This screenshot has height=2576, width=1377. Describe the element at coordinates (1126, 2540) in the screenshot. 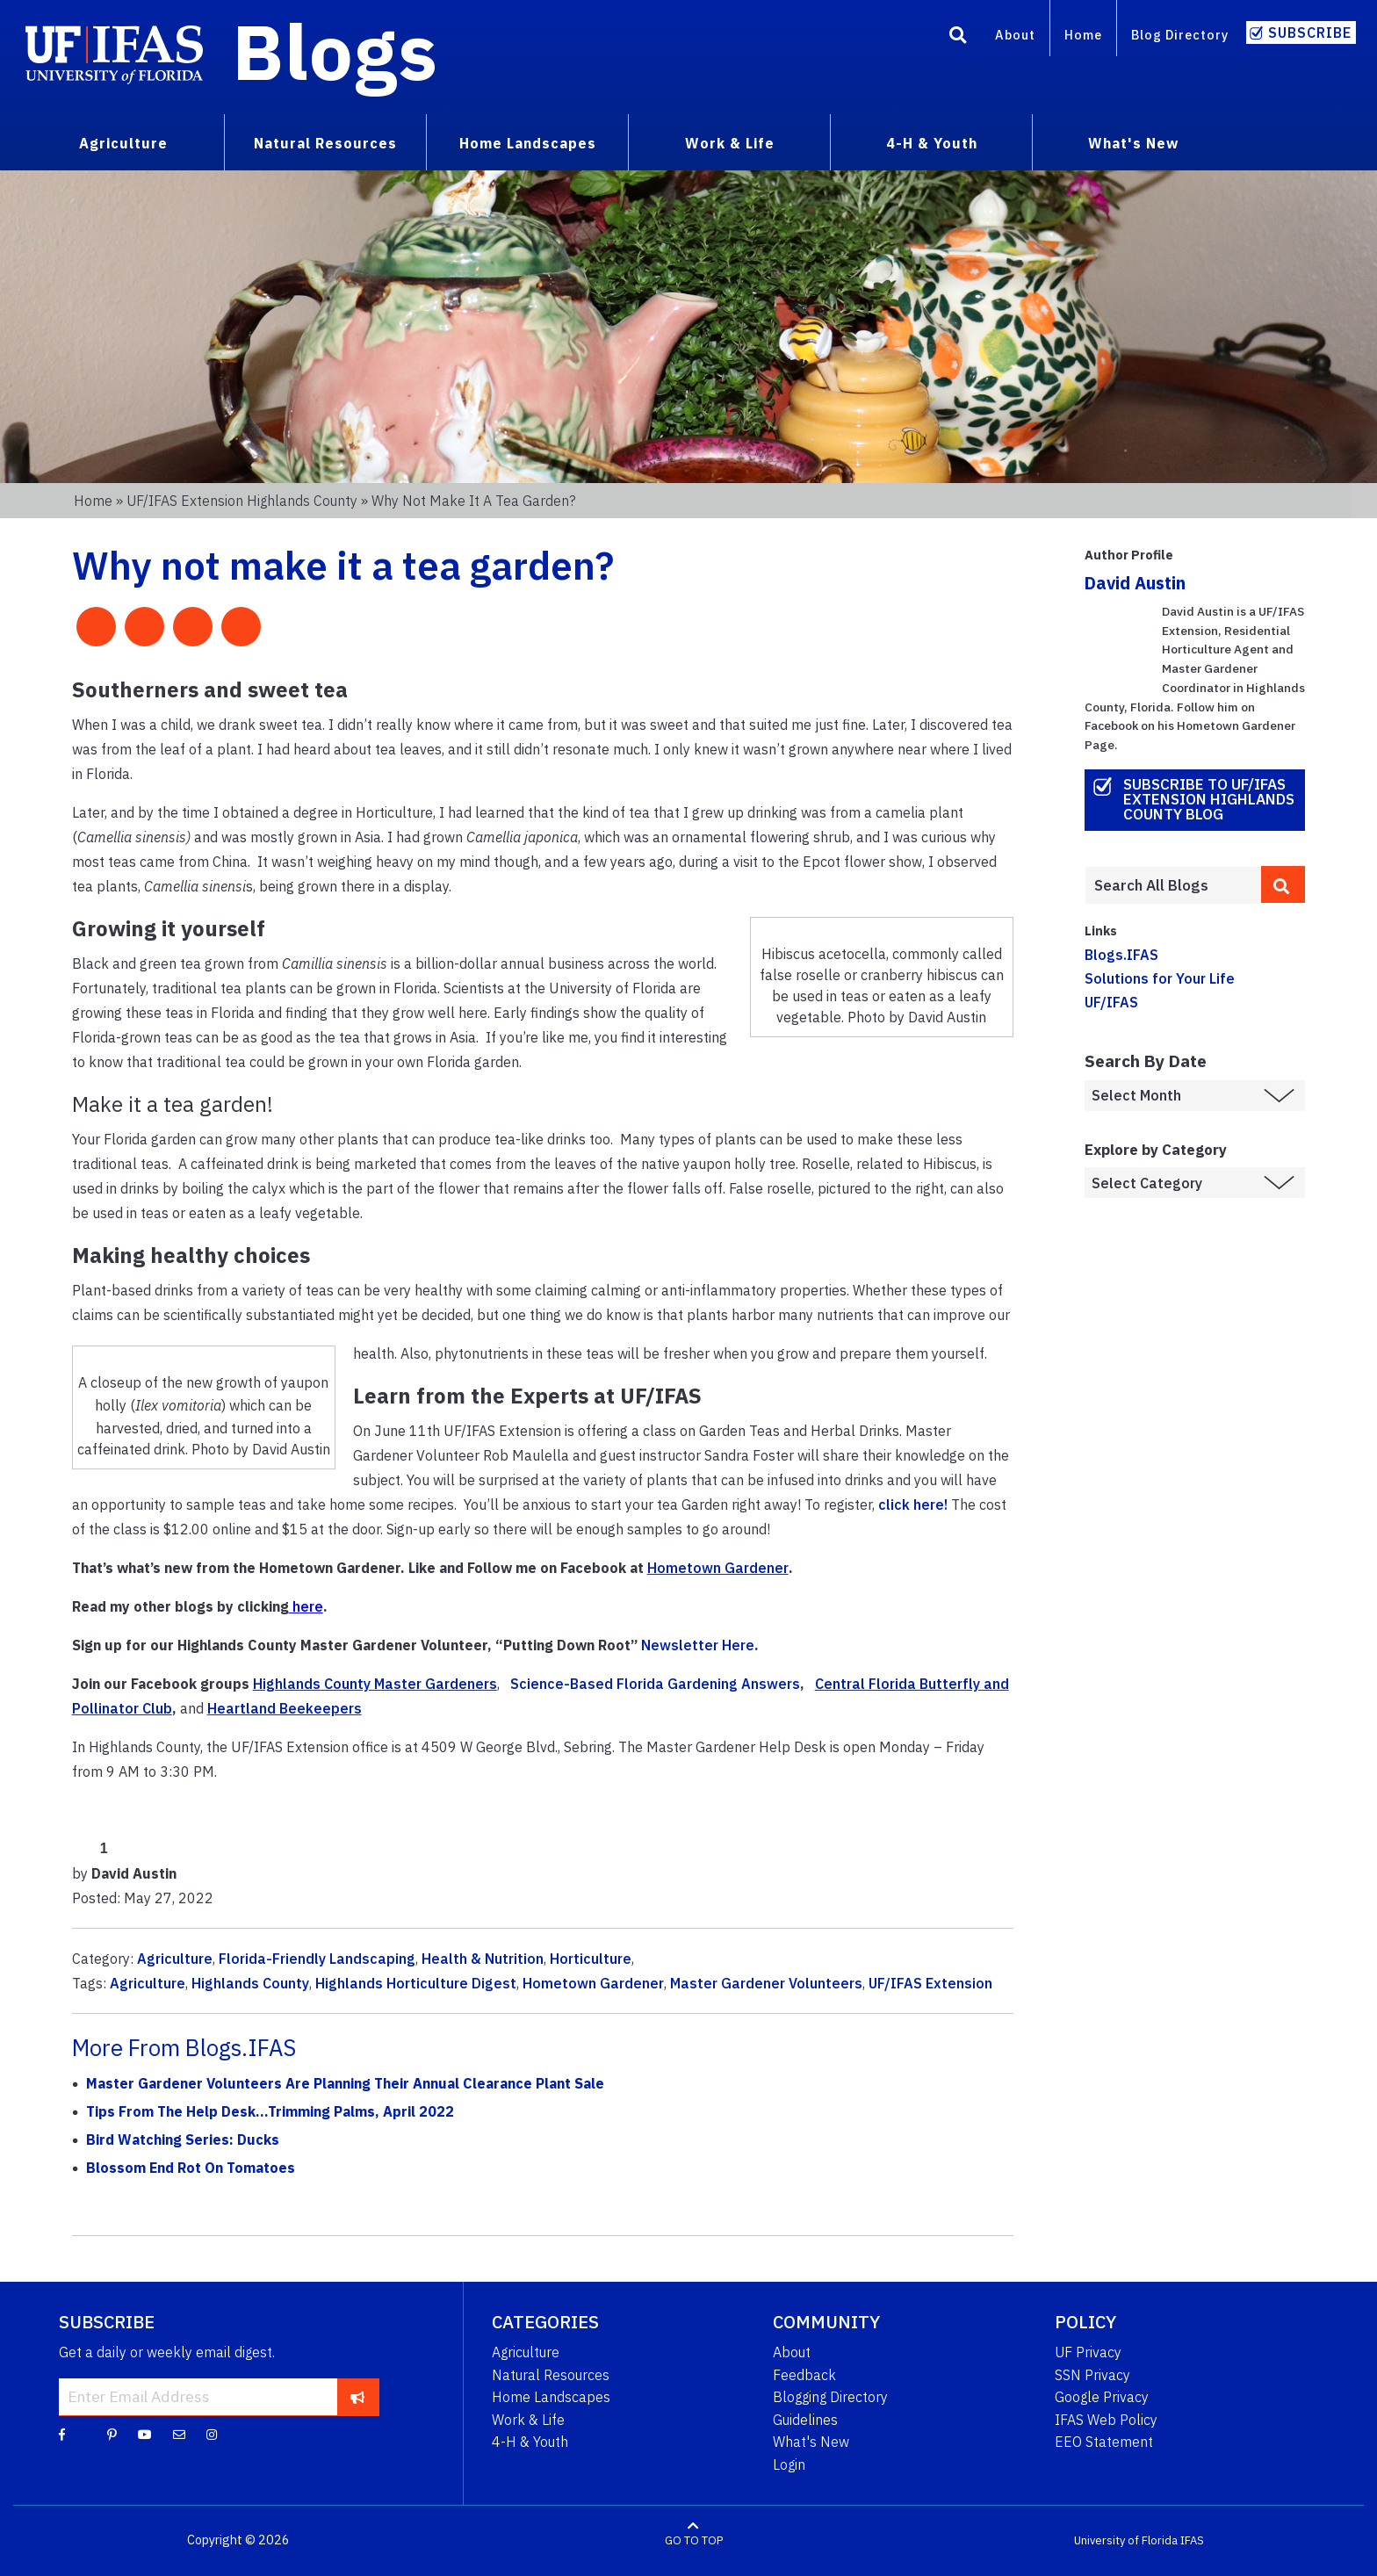

I see `University of Florida` at that location.